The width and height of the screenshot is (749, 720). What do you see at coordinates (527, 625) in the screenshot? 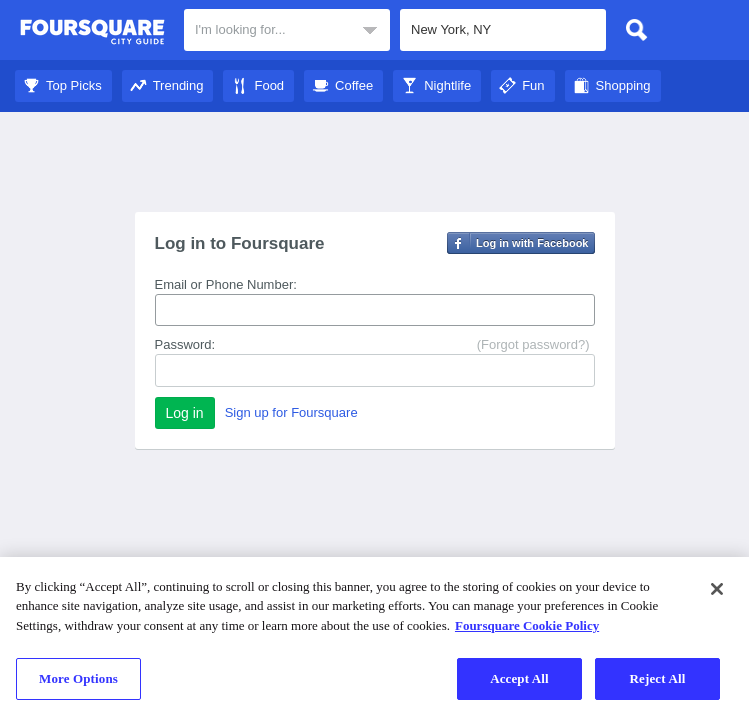
I see `Foursquare Cookie Policy [More information about your privacy]` at bounding box center [527, 625].